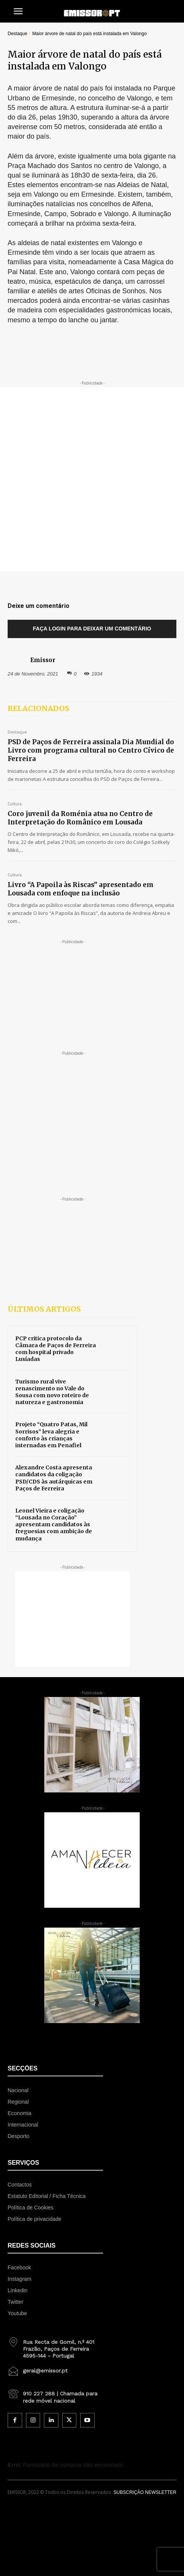  I want to click on Turismo rural vive renascimento no Vale do Sousa com novo roteiro de natureza e gastronomia, so click(52, 1392).